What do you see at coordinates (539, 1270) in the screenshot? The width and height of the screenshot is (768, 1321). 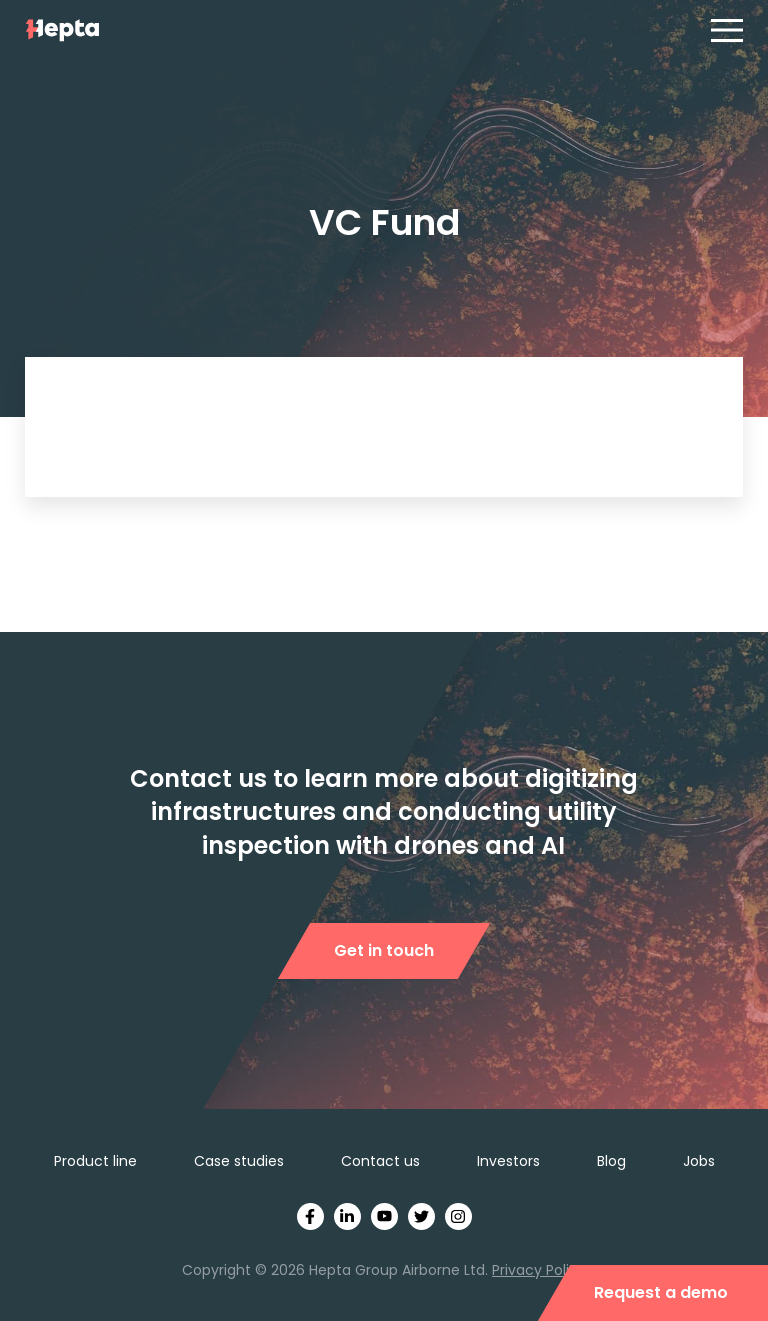 I see `Privacy Policy` at bounding box center [539, 1270].